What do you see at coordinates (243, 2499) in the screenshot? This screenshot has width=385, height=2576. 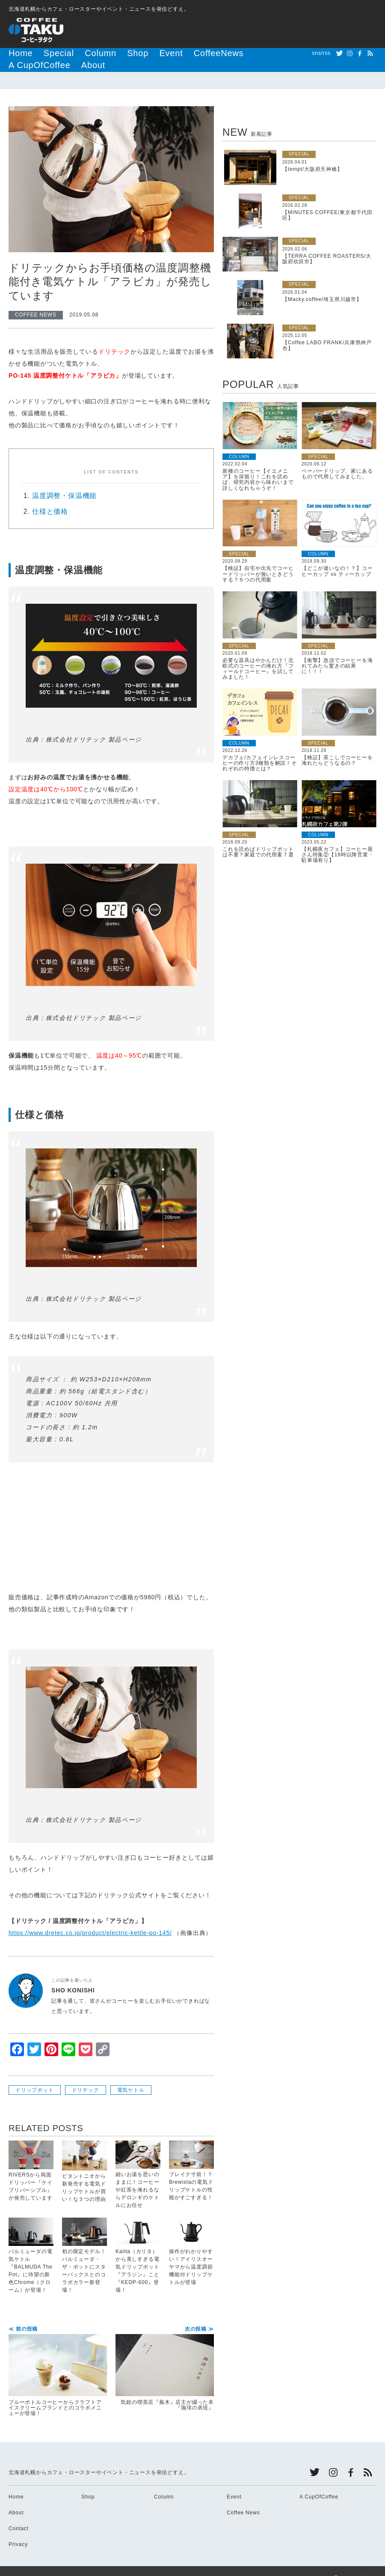 I see `Coffee News` at bounding box center [243, 2499].